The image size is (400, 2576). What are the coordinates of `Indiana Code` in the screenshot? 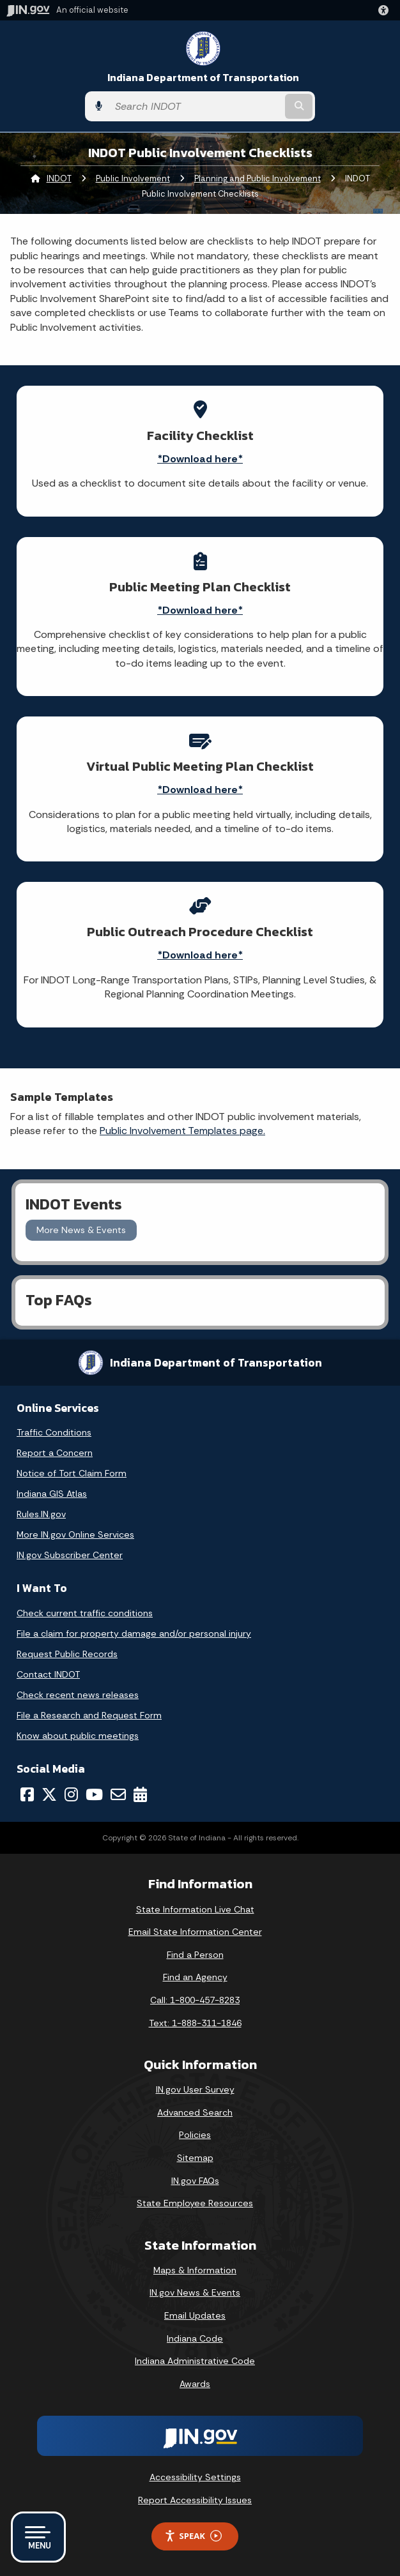 It's located at (195, 2338).